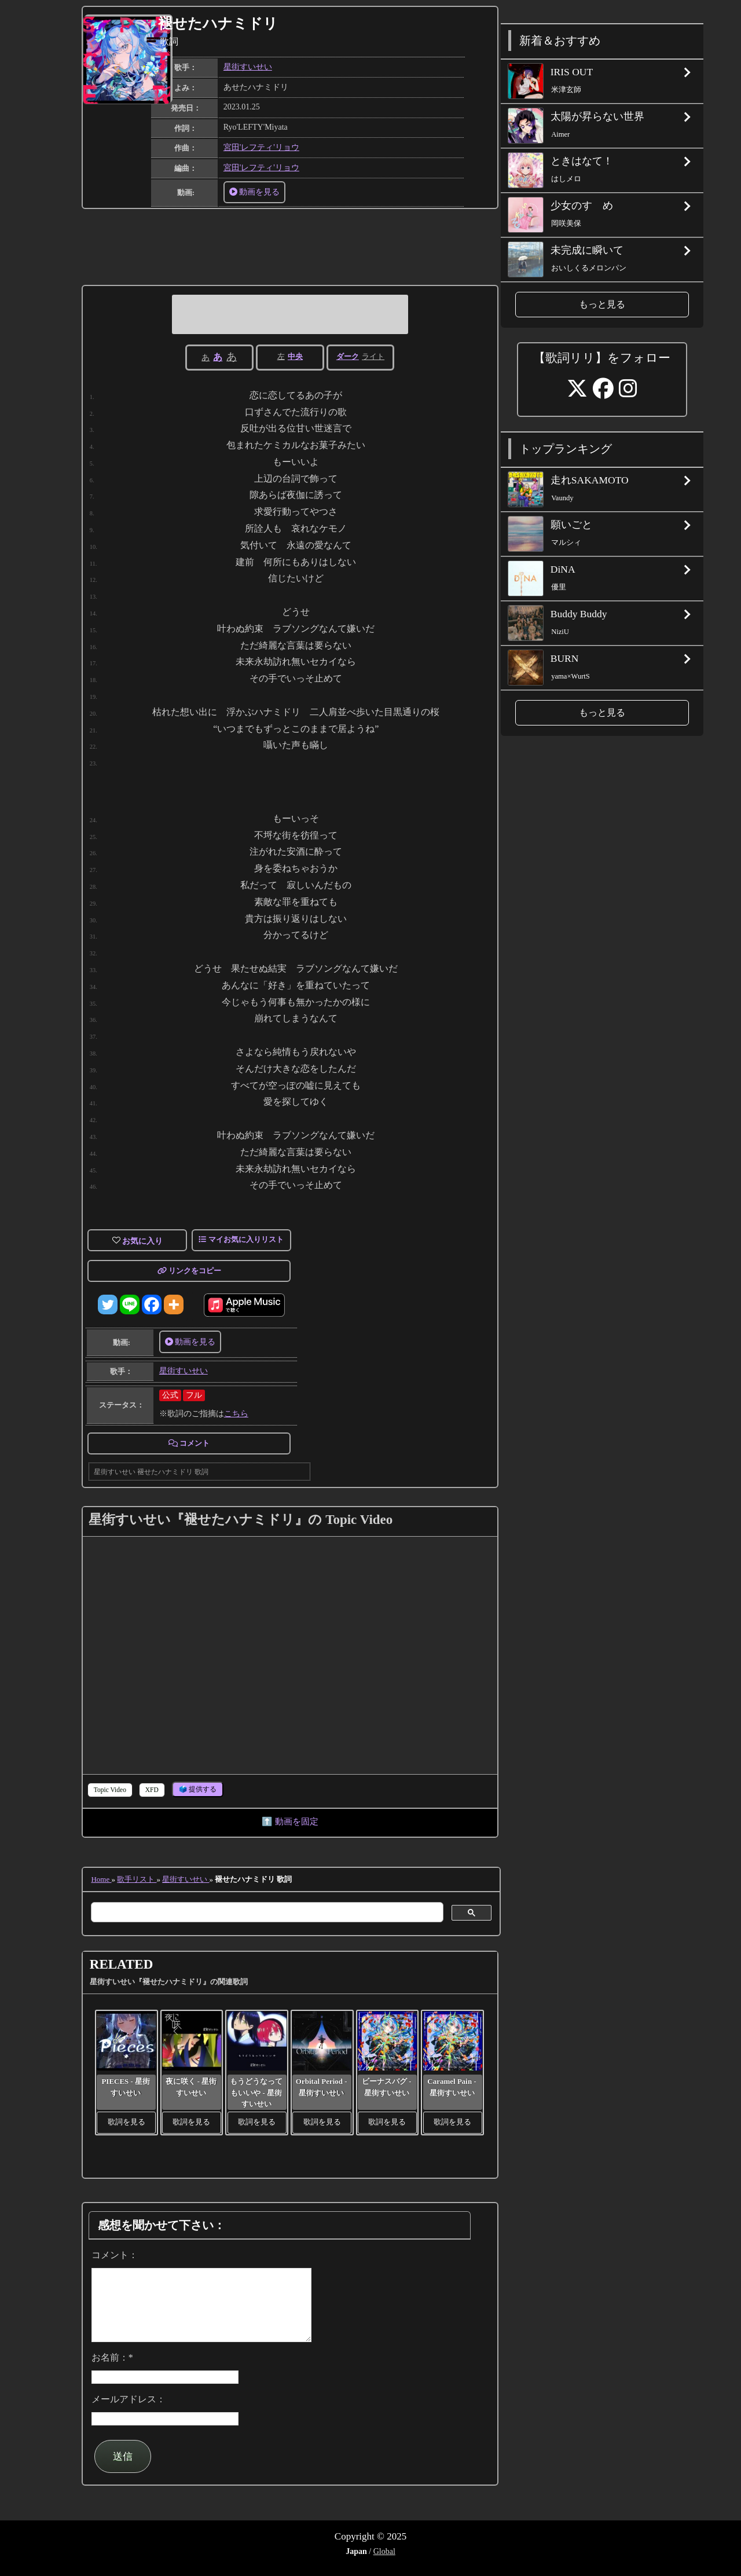 The width and height of the screenshot is (741, 2576). I want to click on コメント：, so click(114, 2255).